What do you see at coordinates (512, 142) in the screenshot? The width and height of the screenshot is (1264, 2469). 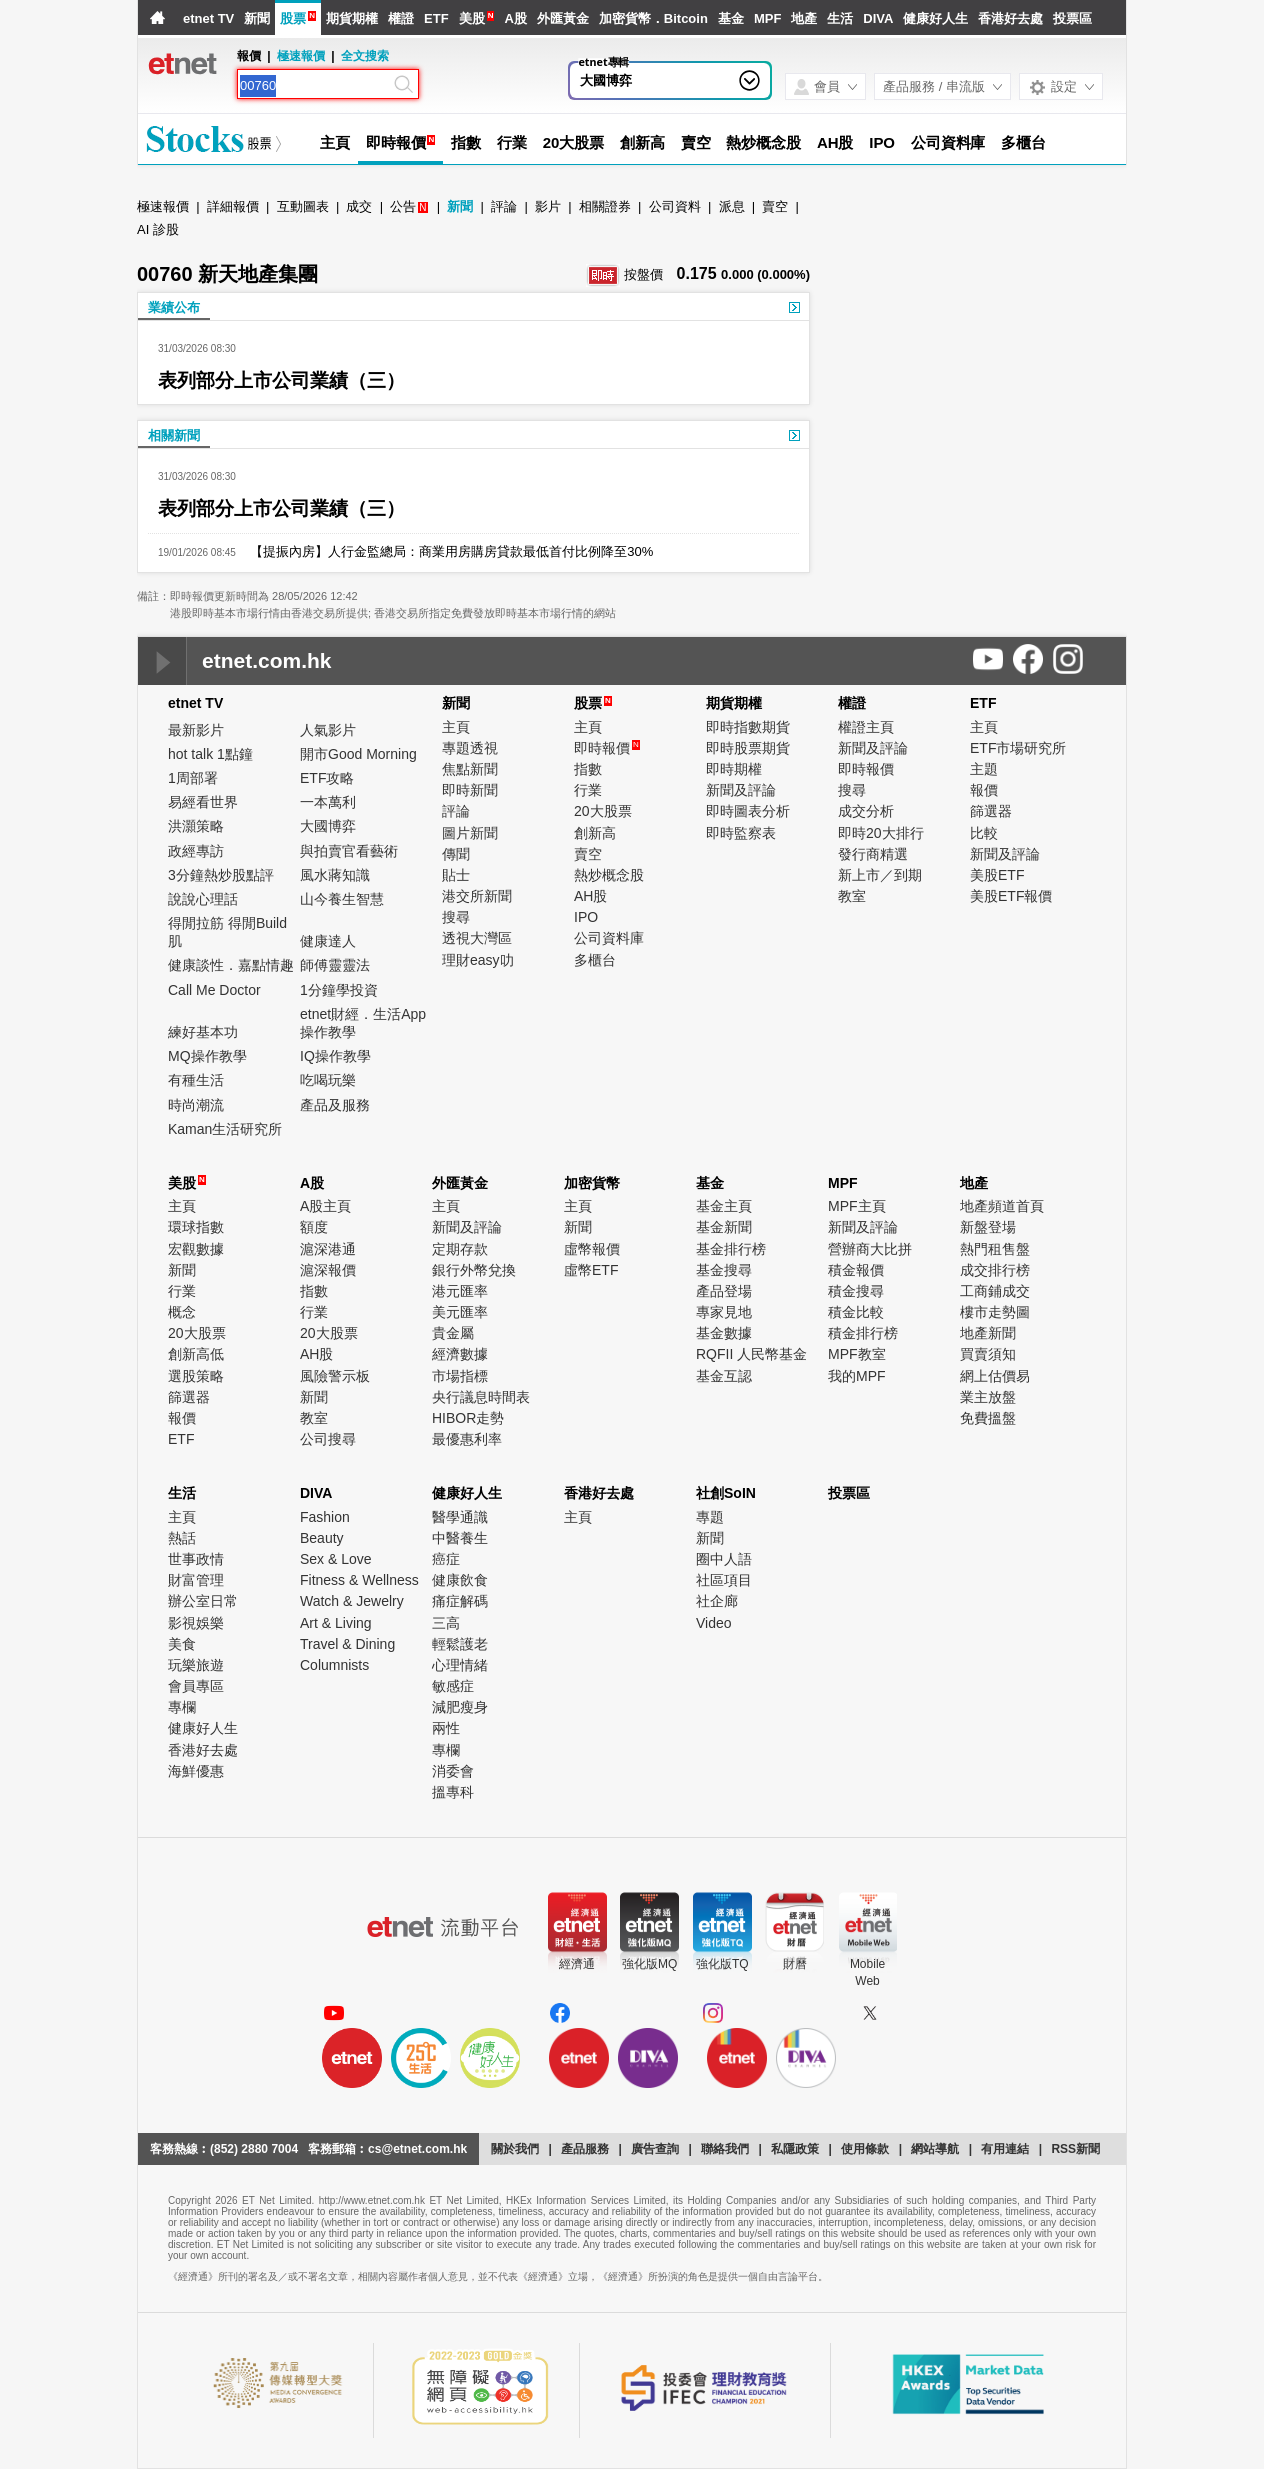 I see `行業` at bounding box center [512, 142].